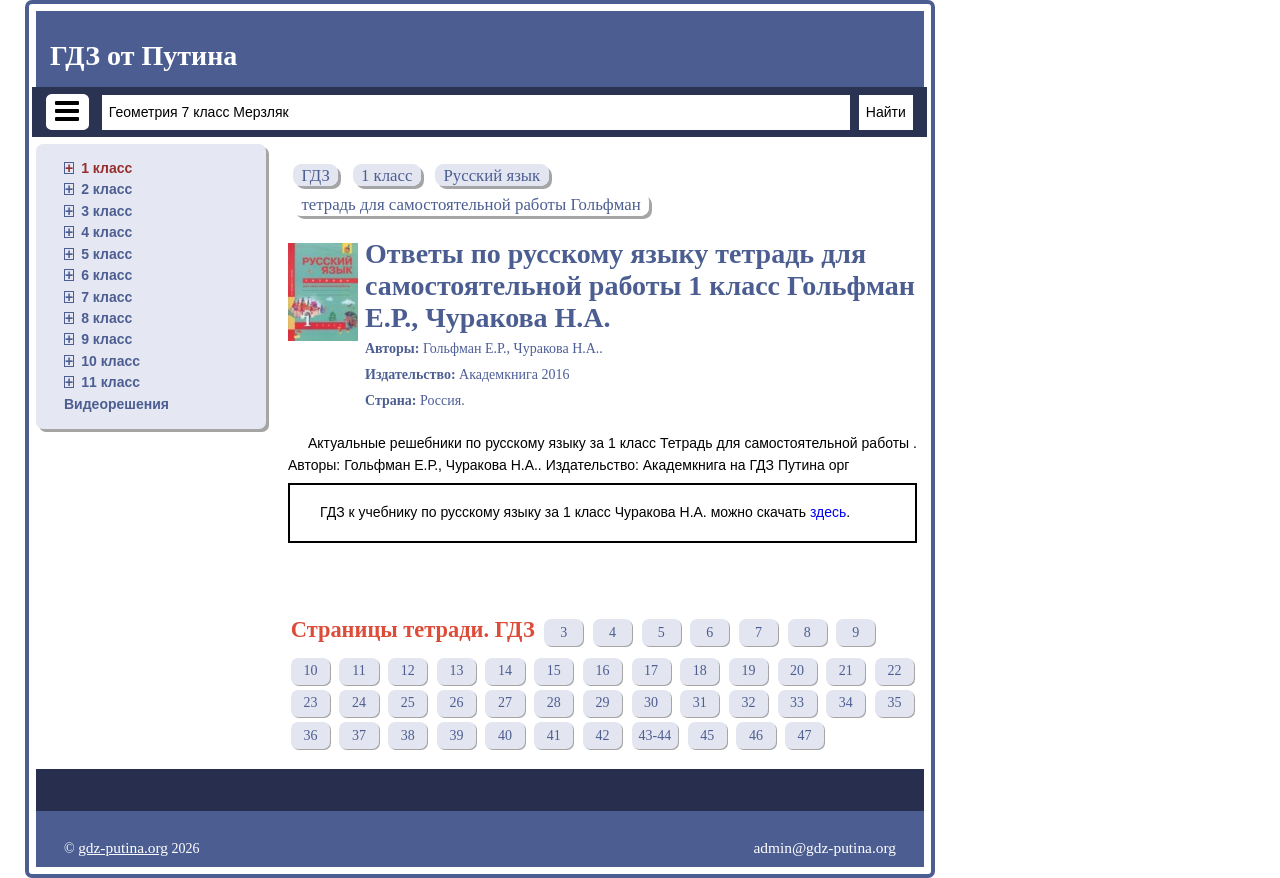 Image resolution: width=1280 pixels, height=878 pixels. Describe the element at coordinates (756, 735) in the screenshot. I see `46` at that location.